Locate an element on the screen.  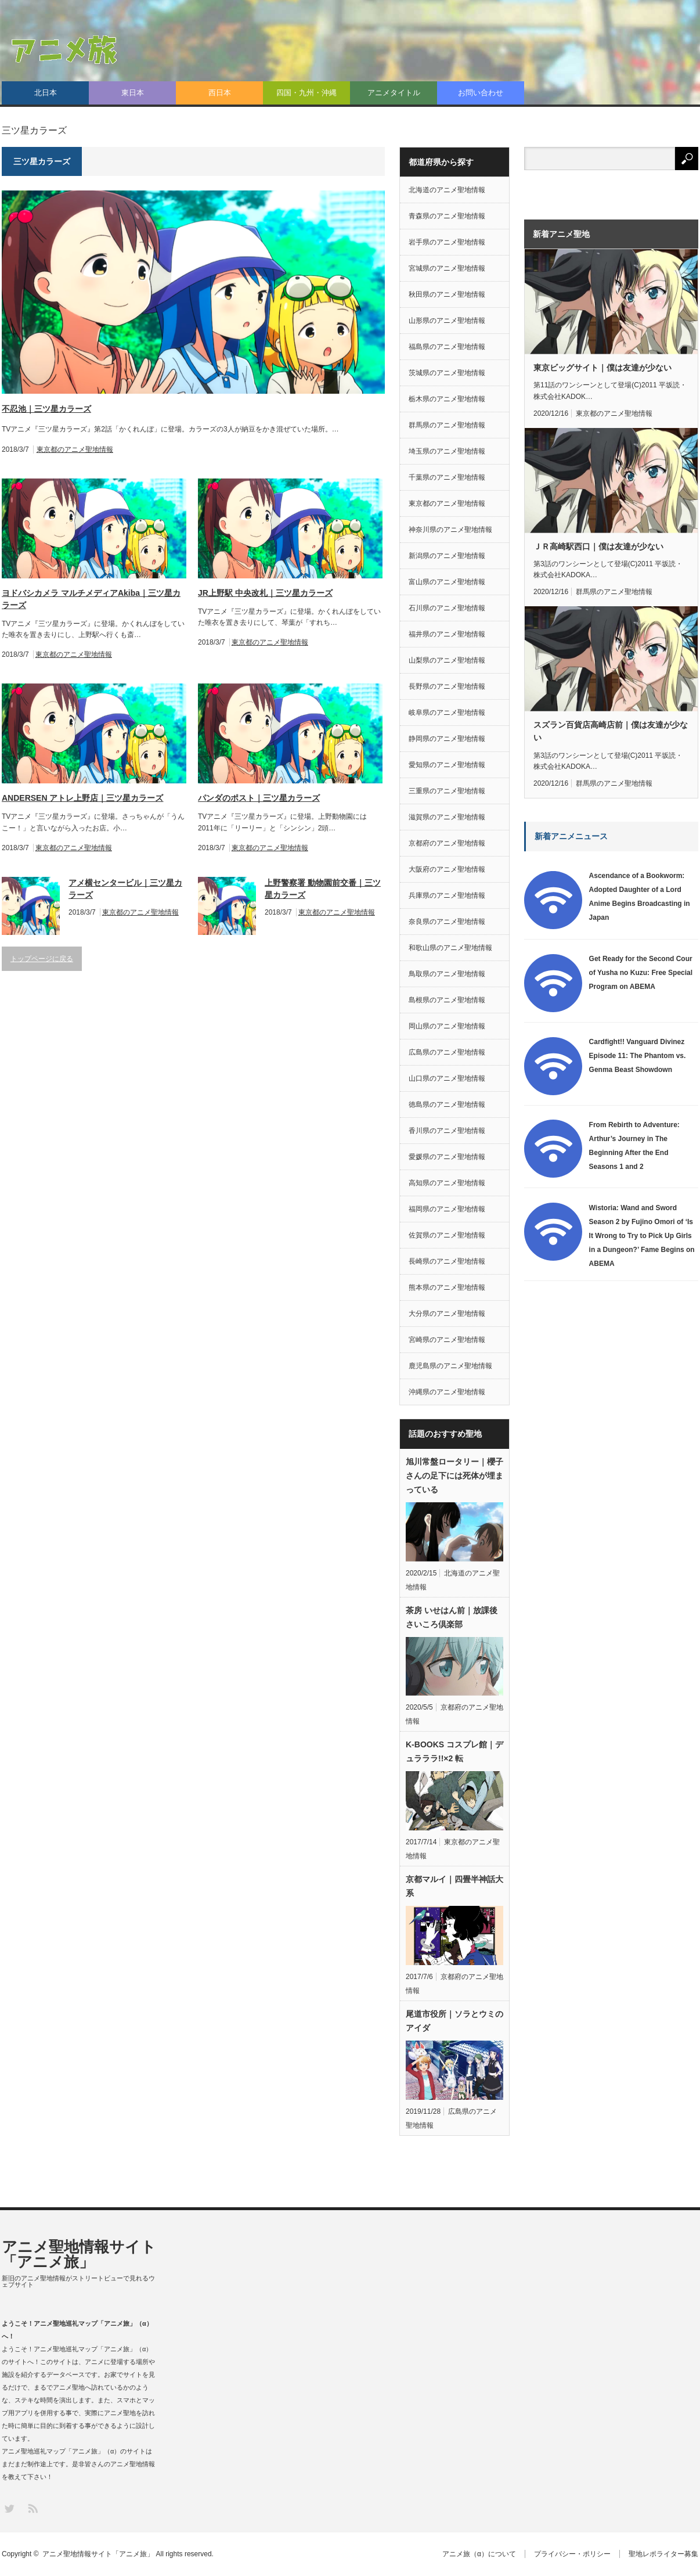
愛知県のアニメ聖地情報 is located at coordinates (447, 765).